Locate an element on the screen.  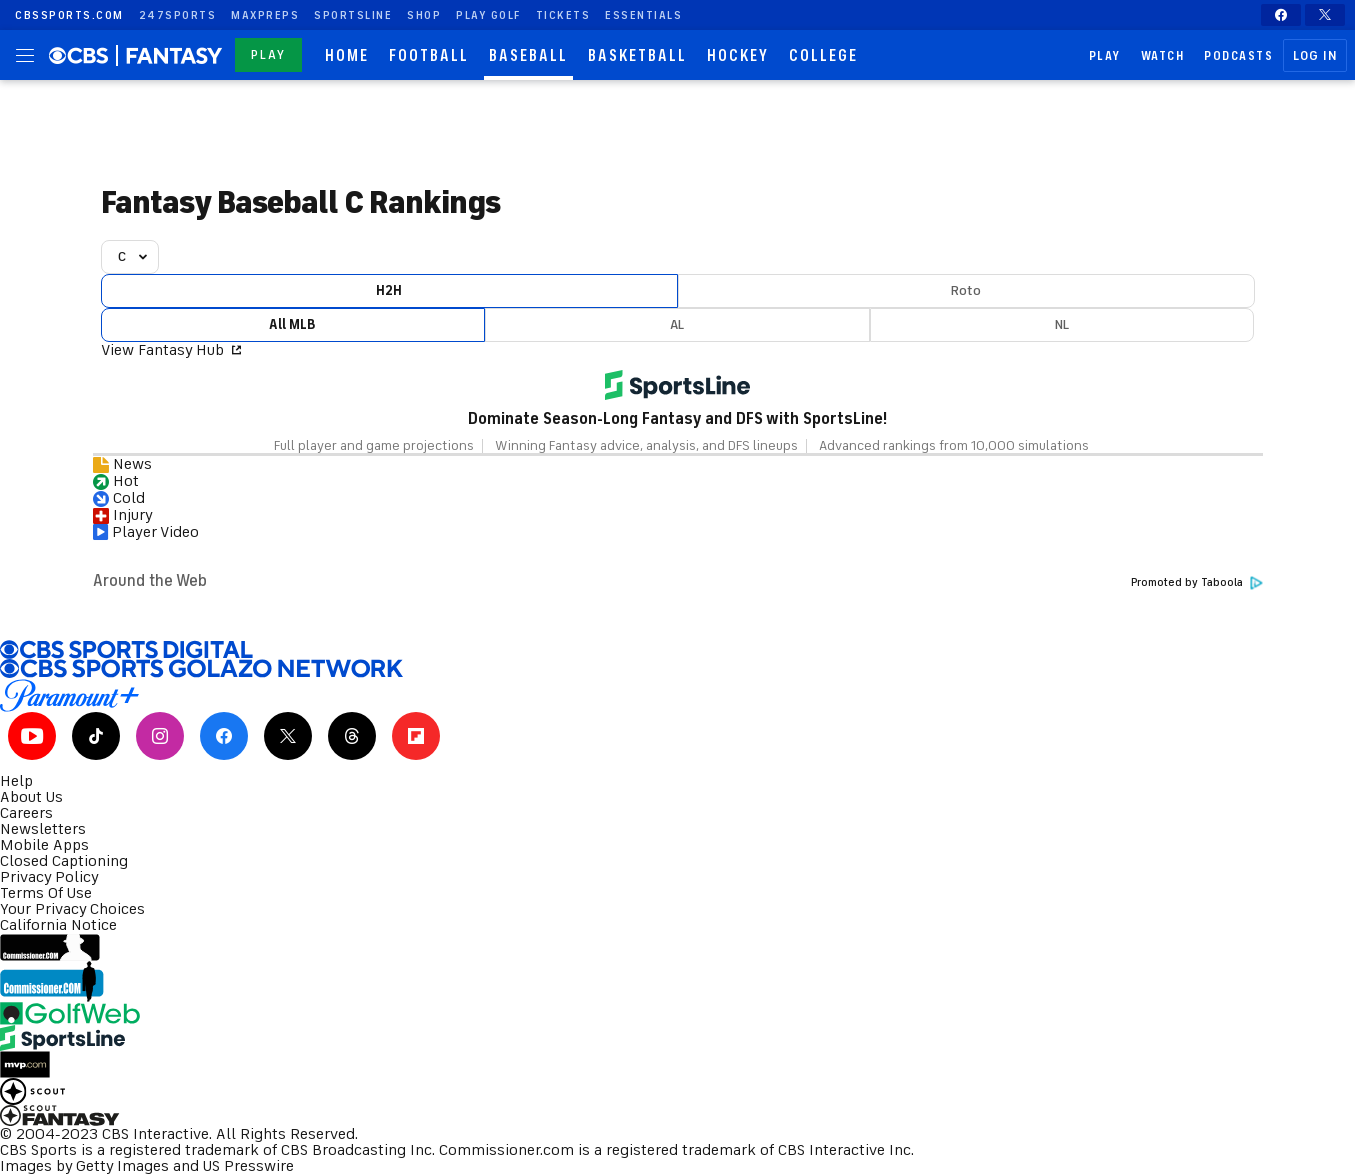
CBSSports.com is located at coordinates (69, 15).